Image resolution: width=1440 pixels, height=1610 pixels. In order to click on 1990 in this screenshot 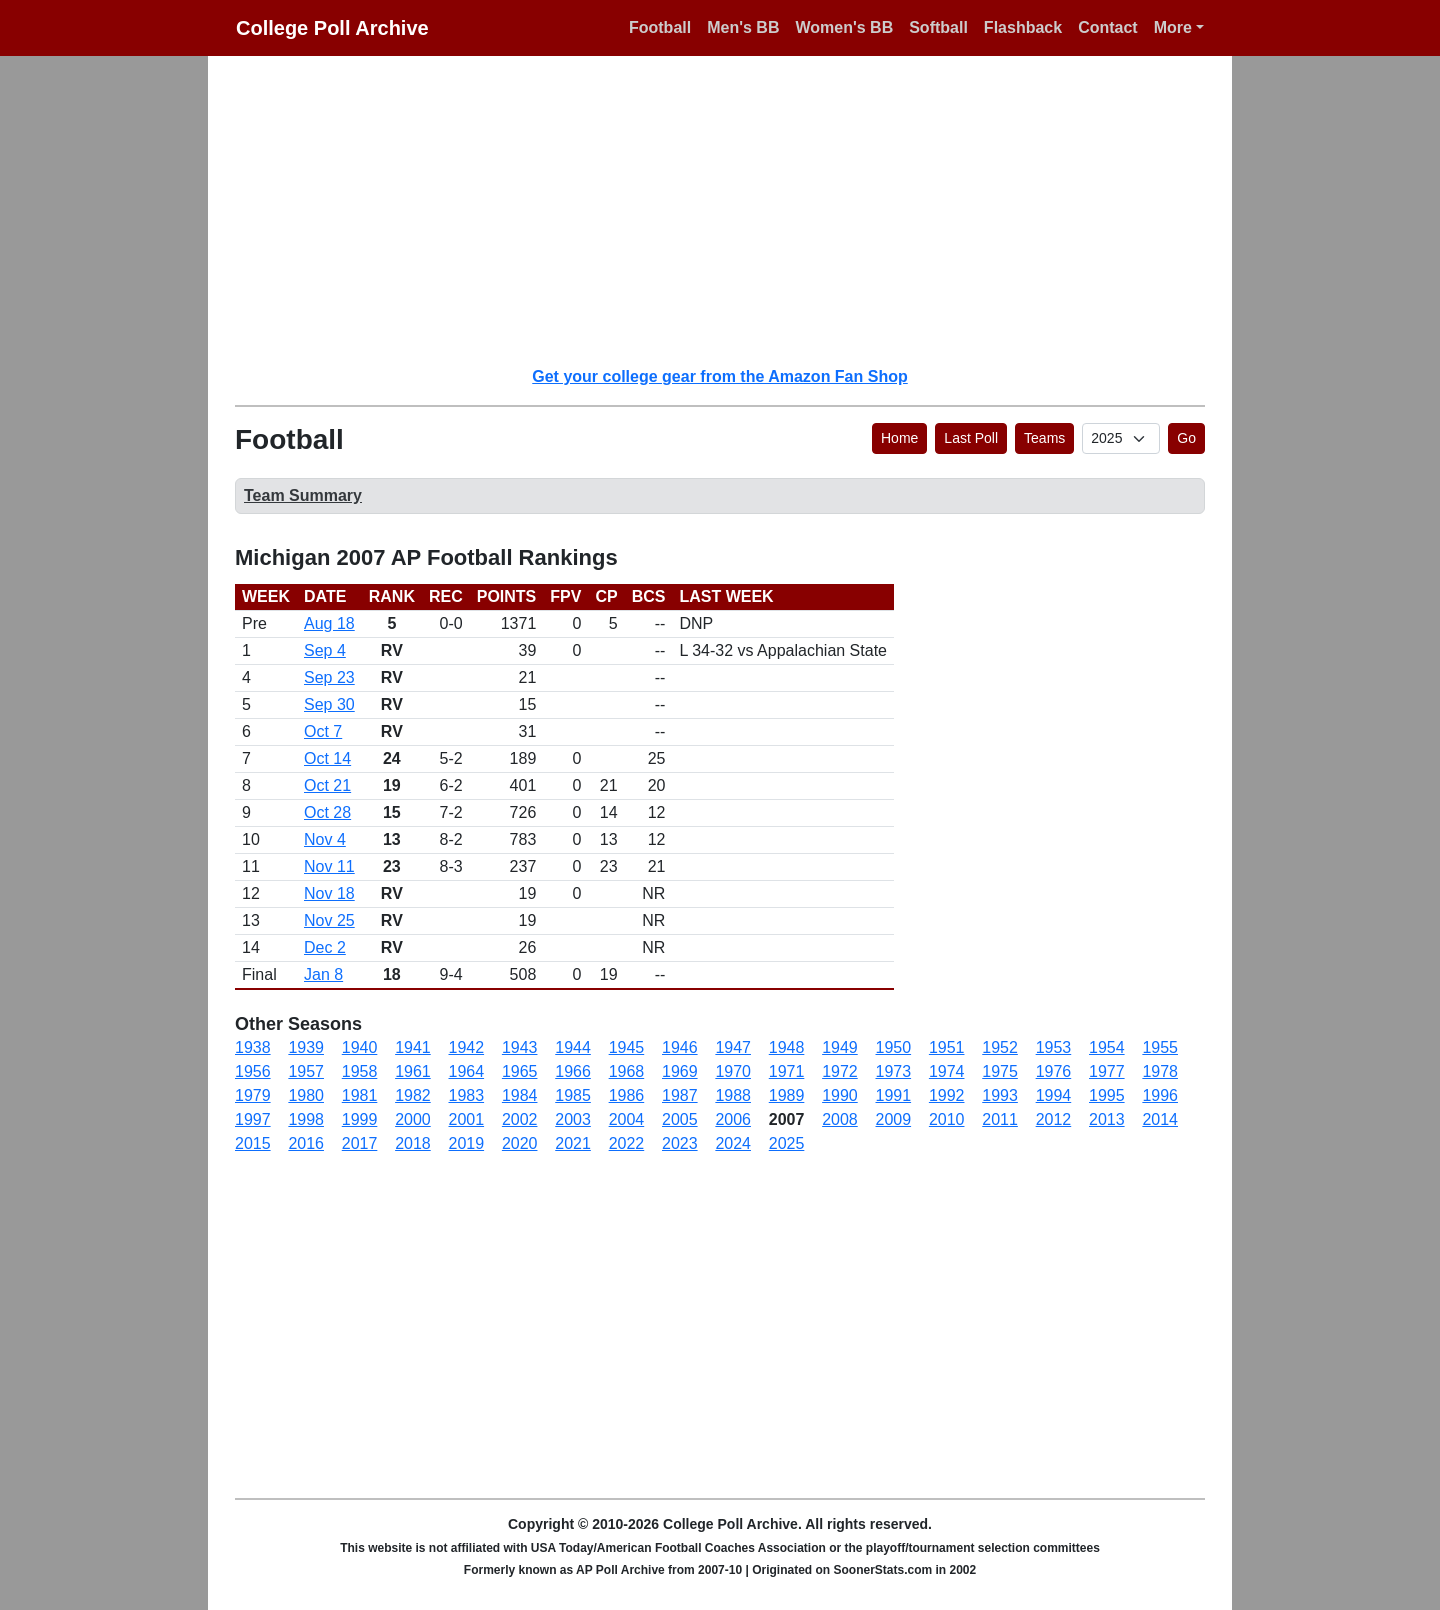, I will do `click(840, 1095)`.